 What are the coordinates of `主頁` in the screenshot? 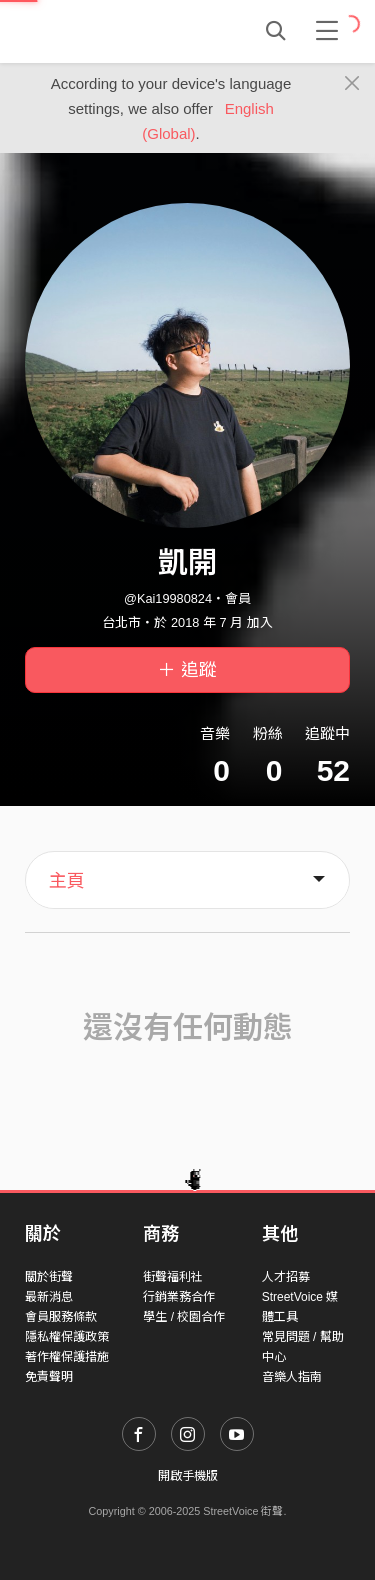 It's located at (67, 881).